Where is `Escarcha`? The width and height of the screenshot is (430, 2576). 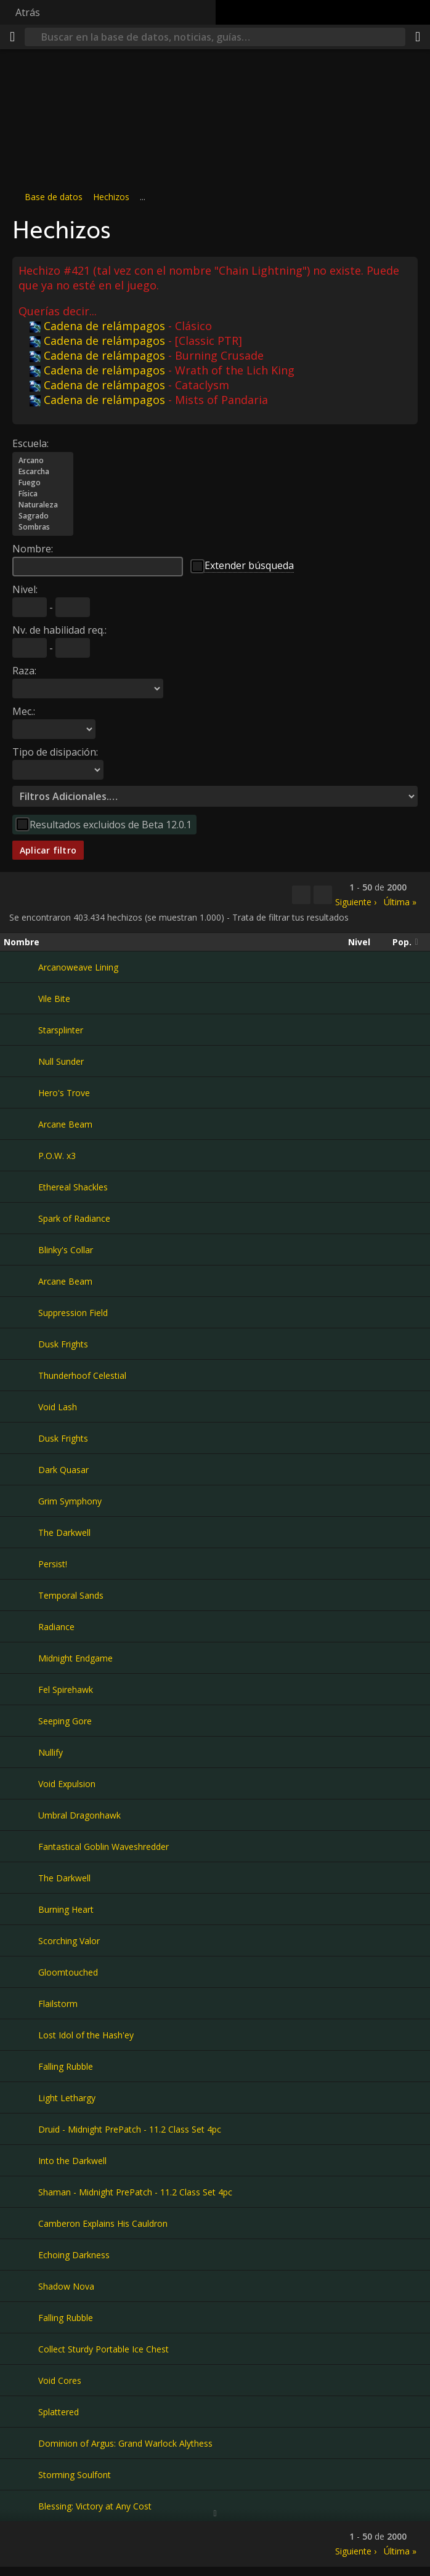
Escarcha is located at coordinates (42, 471).